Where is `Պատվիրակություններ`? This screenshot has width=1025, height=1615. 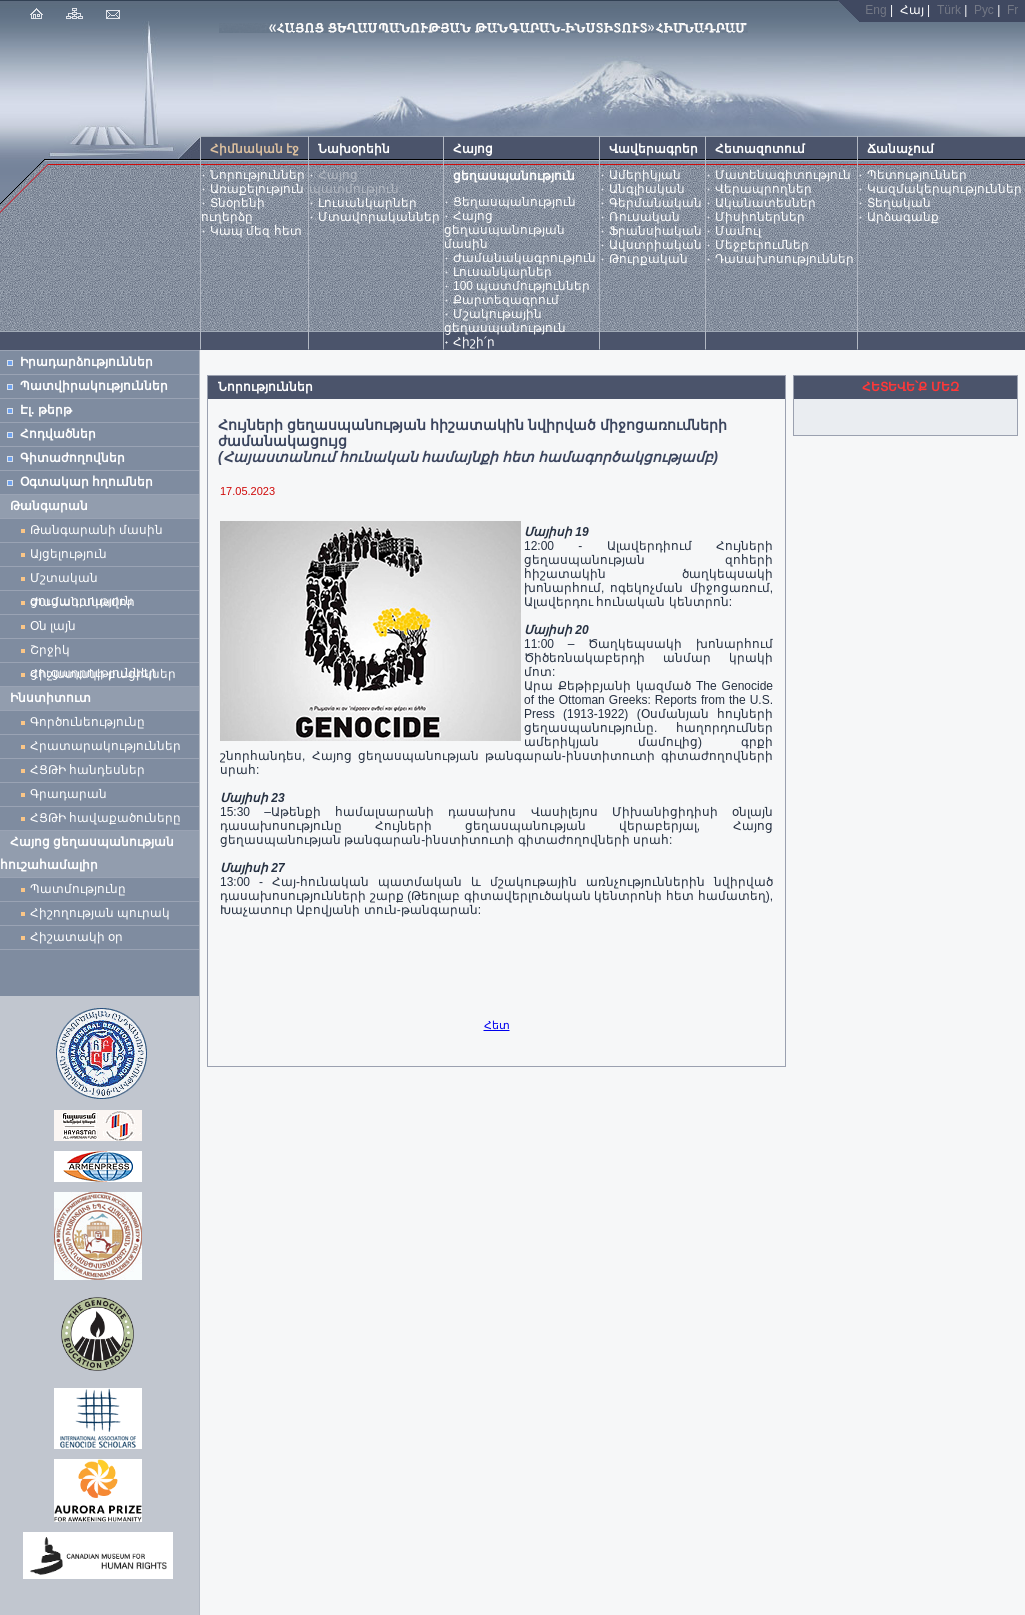
Պատվիրակություններ is located at coordinates (94, 386).